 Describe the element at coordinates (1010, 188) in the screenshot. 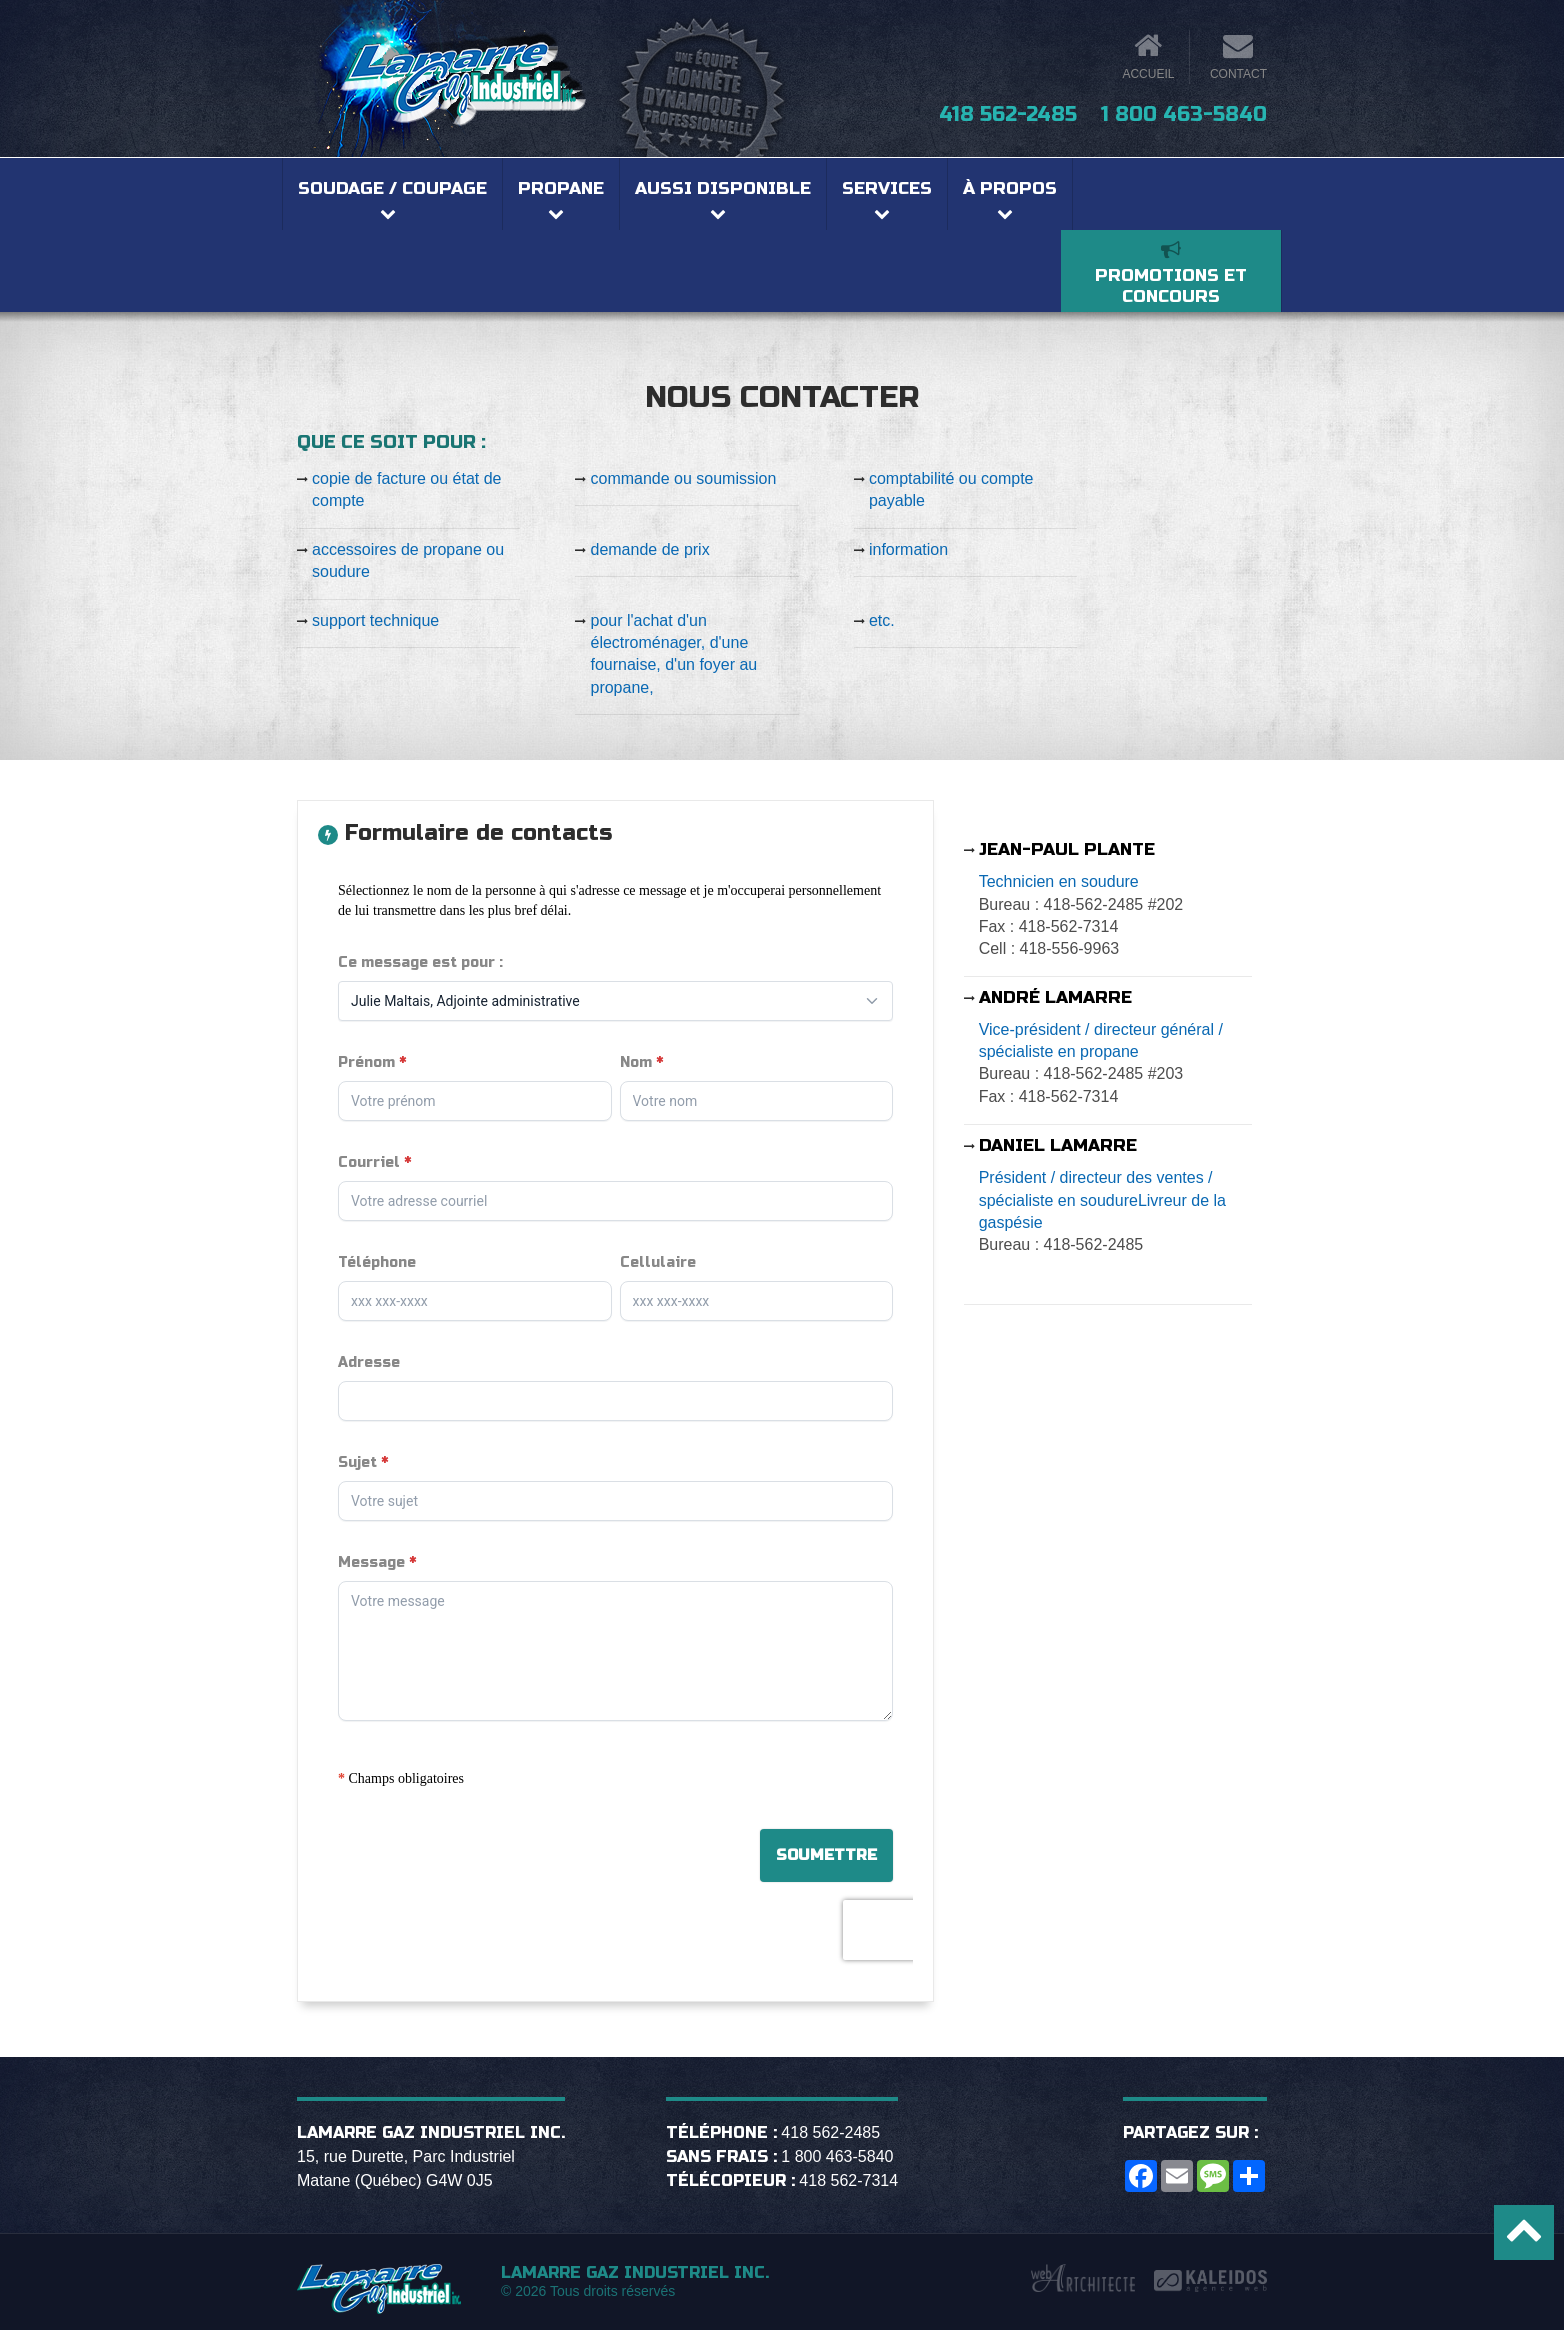

I see `À propos` at that location.